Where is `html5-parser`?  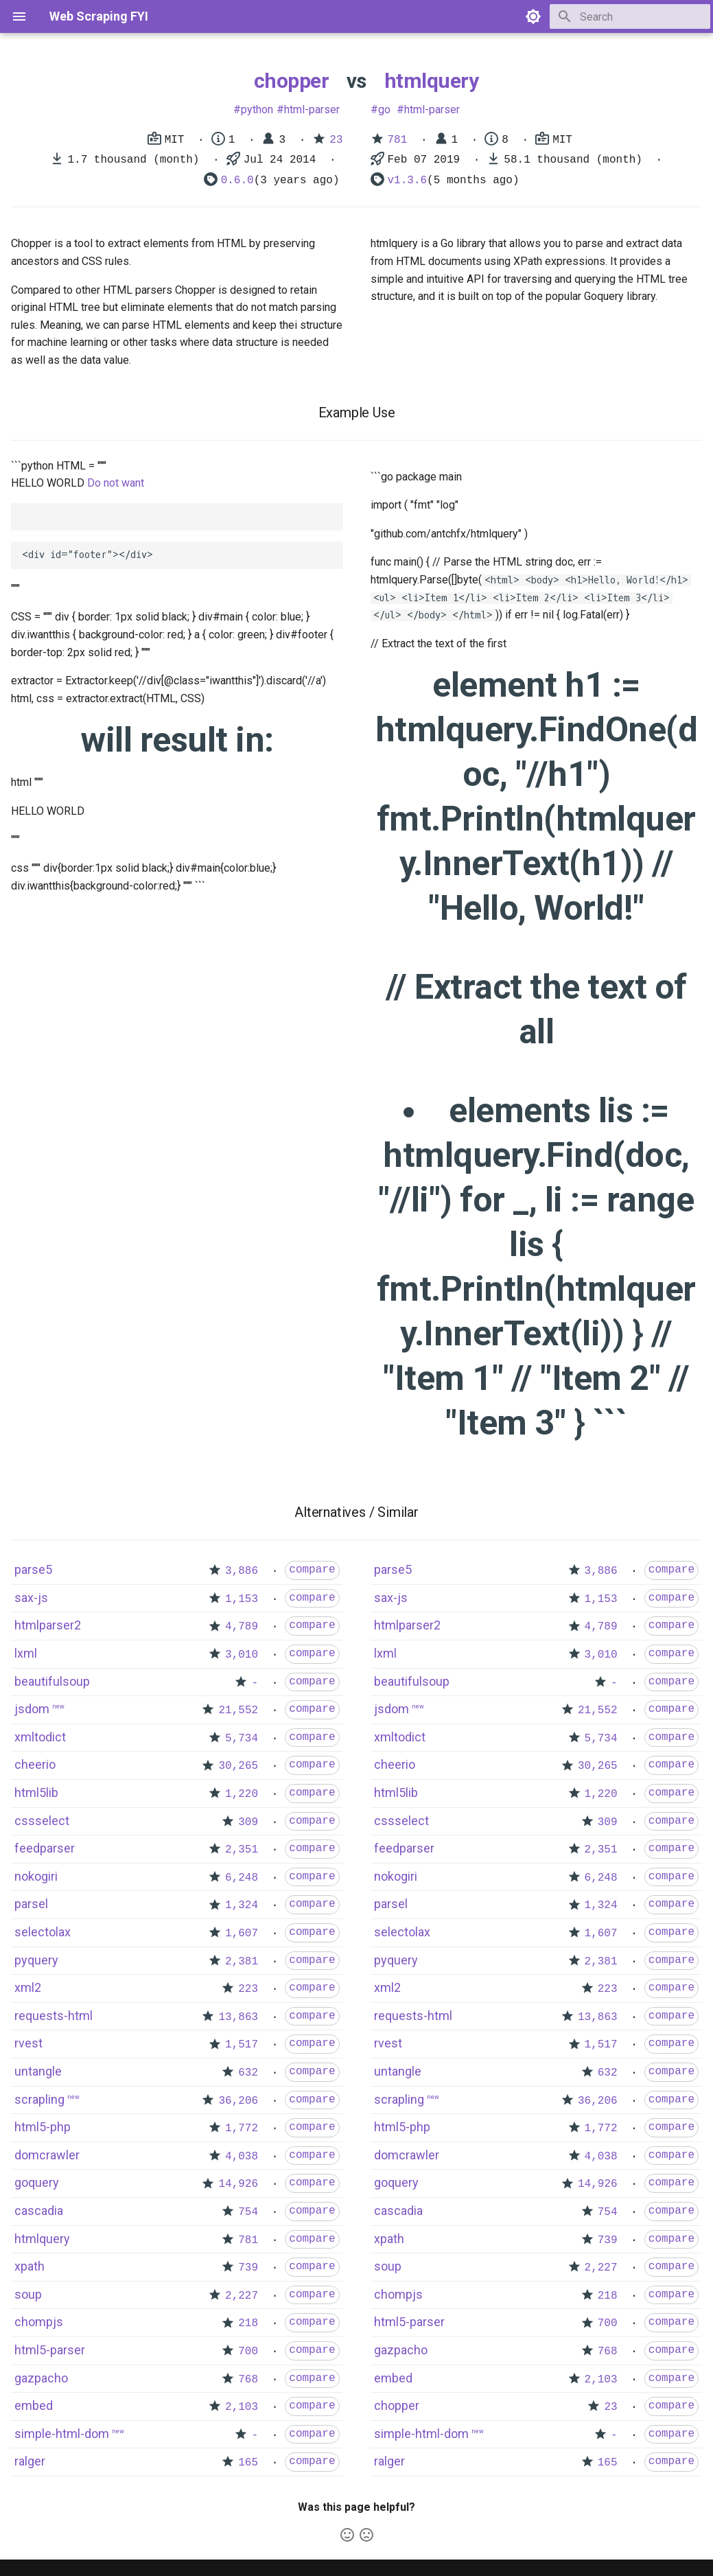
html5-parser is located at coordinates (49, 2350).